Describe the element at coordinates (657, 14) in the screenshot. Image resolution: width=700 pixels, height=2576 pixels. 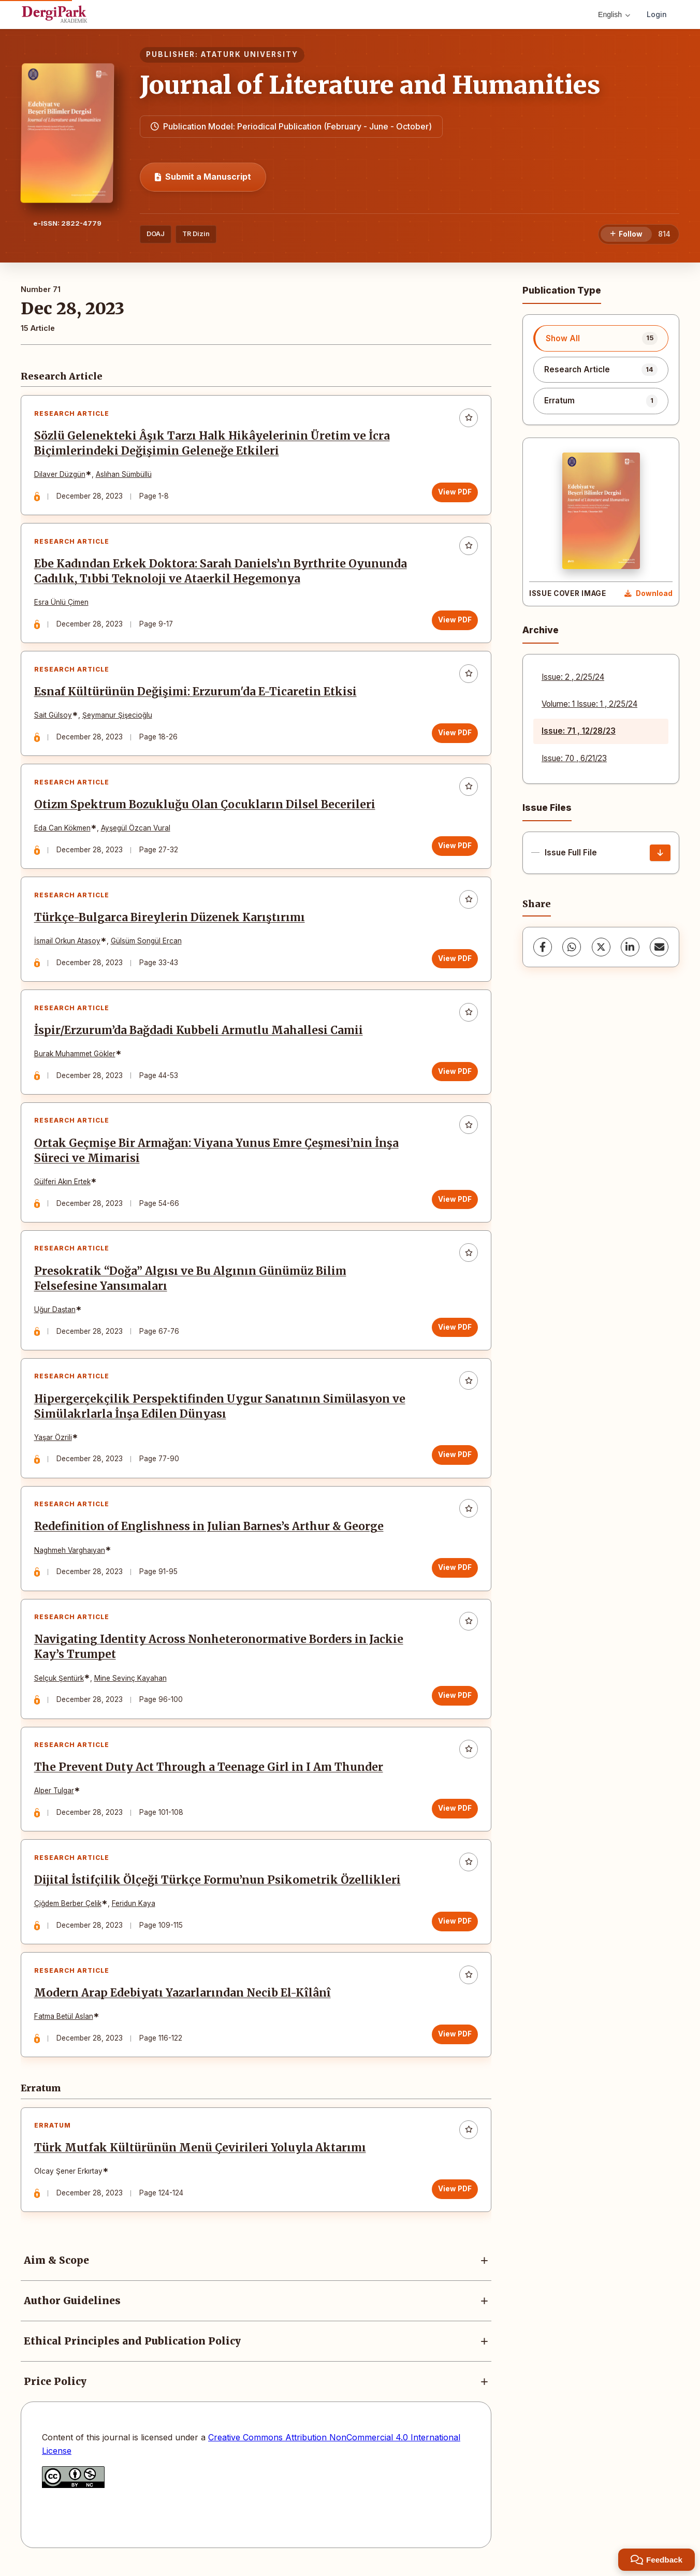
I see `Login` at that location.